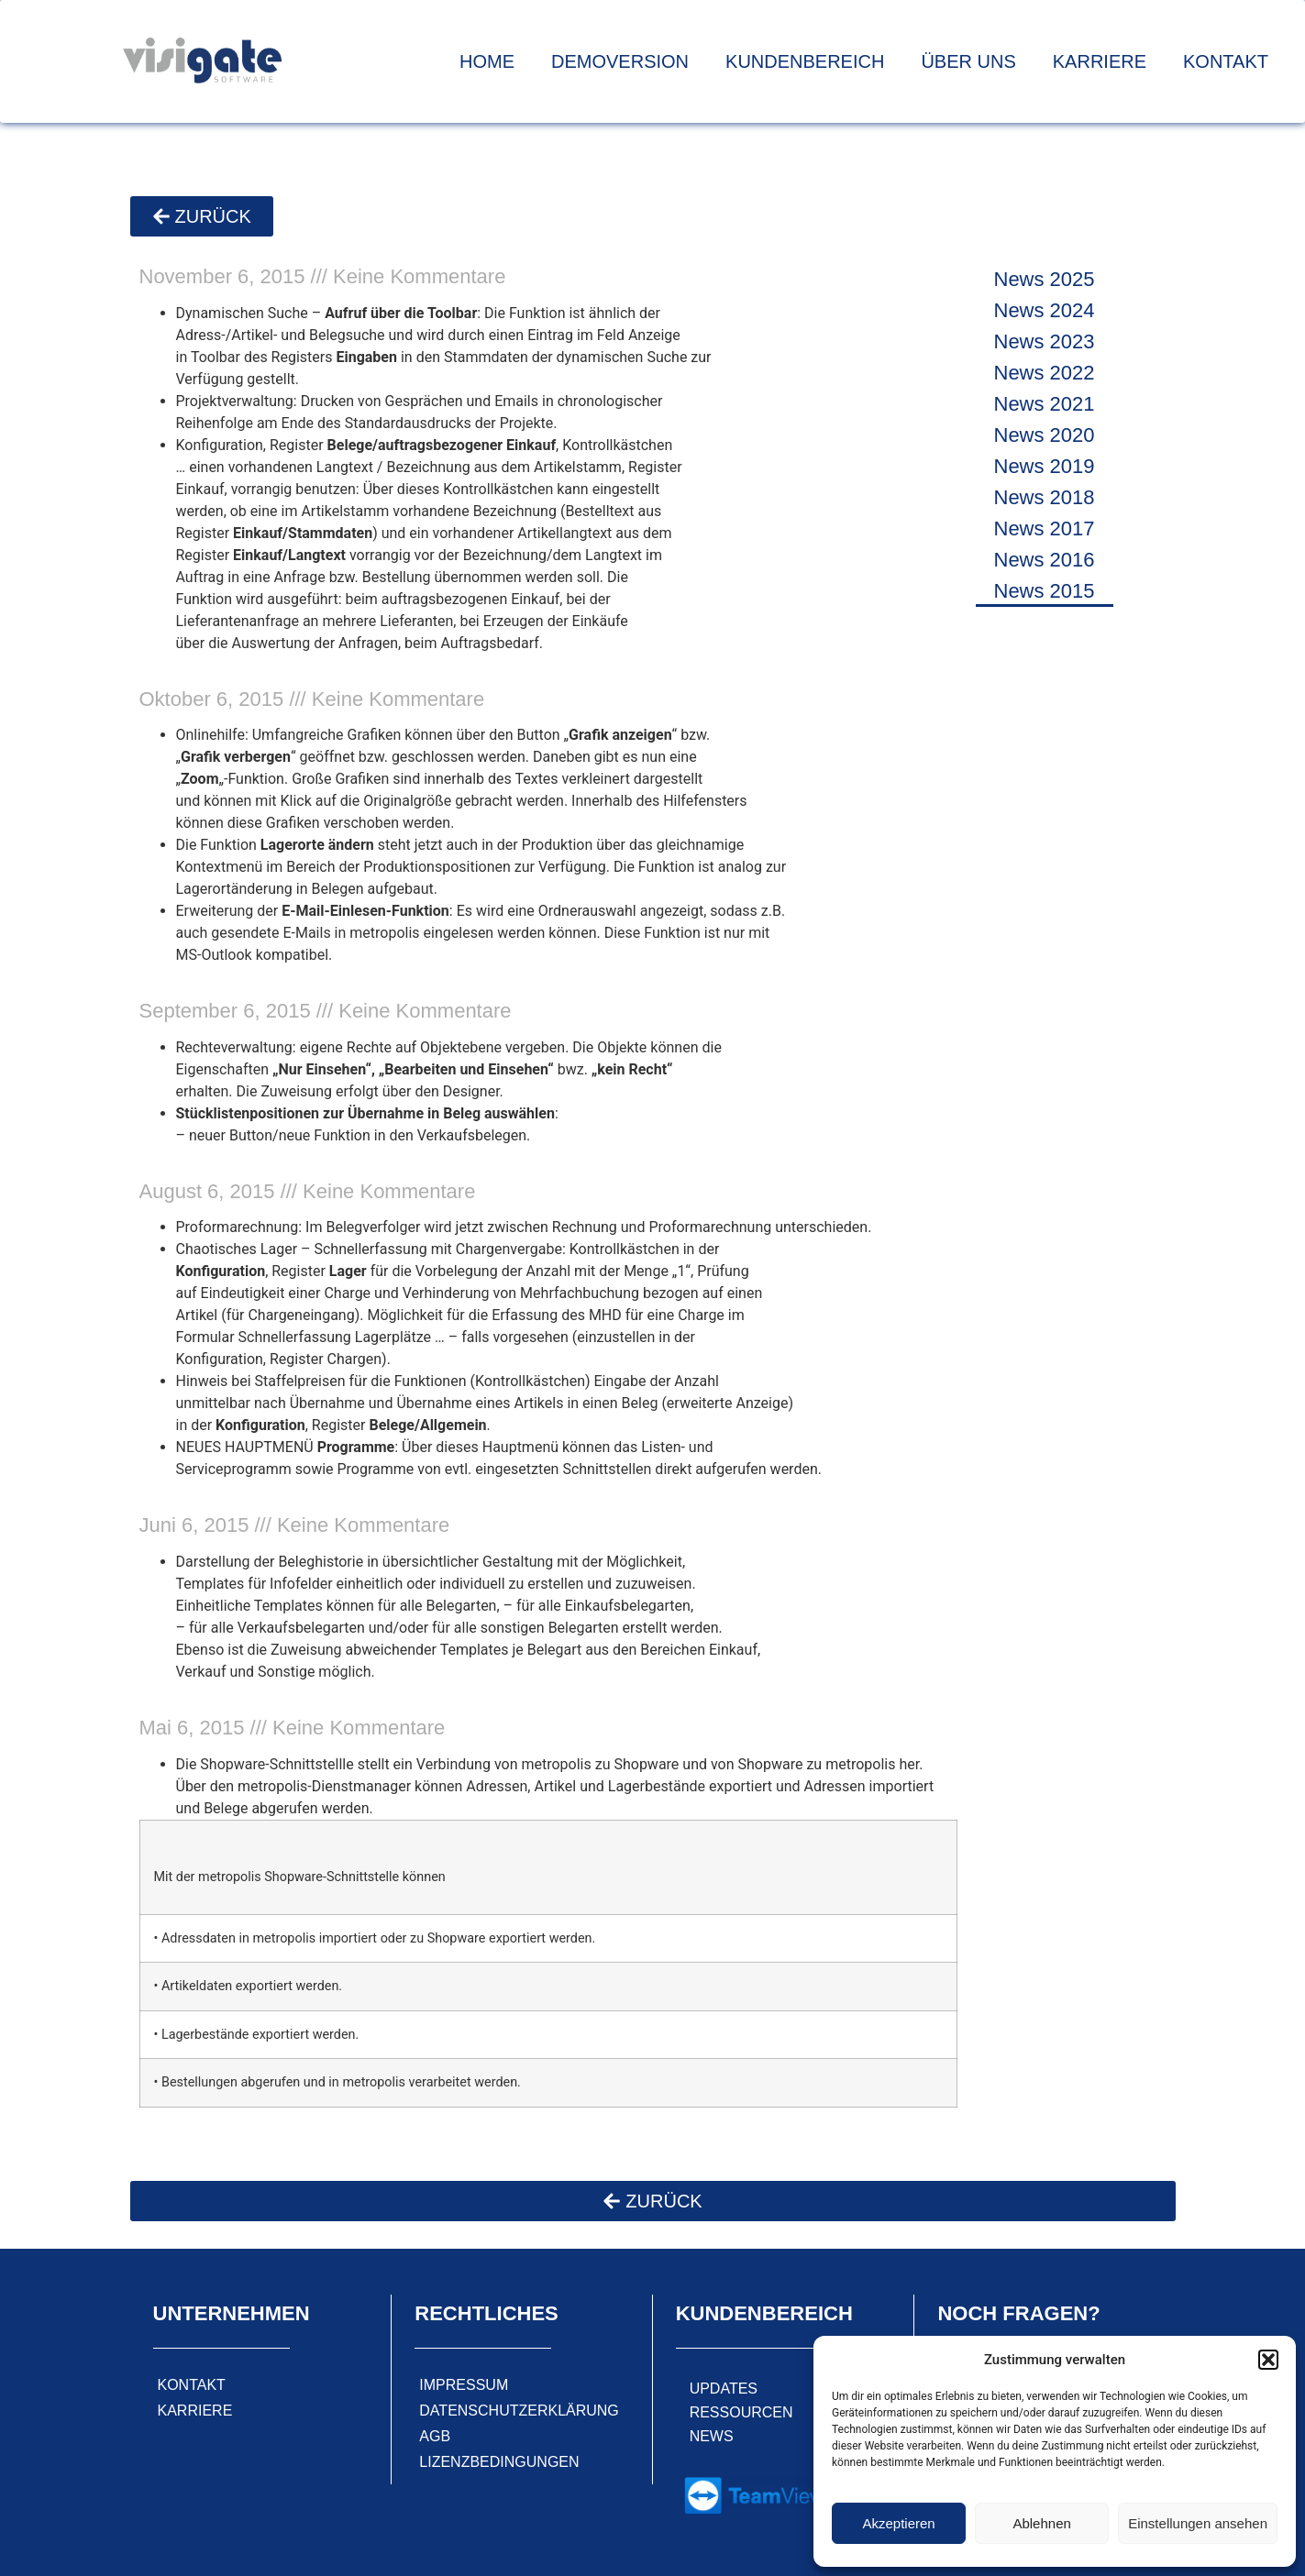 The image size is (1305, 2576). I want to click on Demoversion, so click(620, 61).